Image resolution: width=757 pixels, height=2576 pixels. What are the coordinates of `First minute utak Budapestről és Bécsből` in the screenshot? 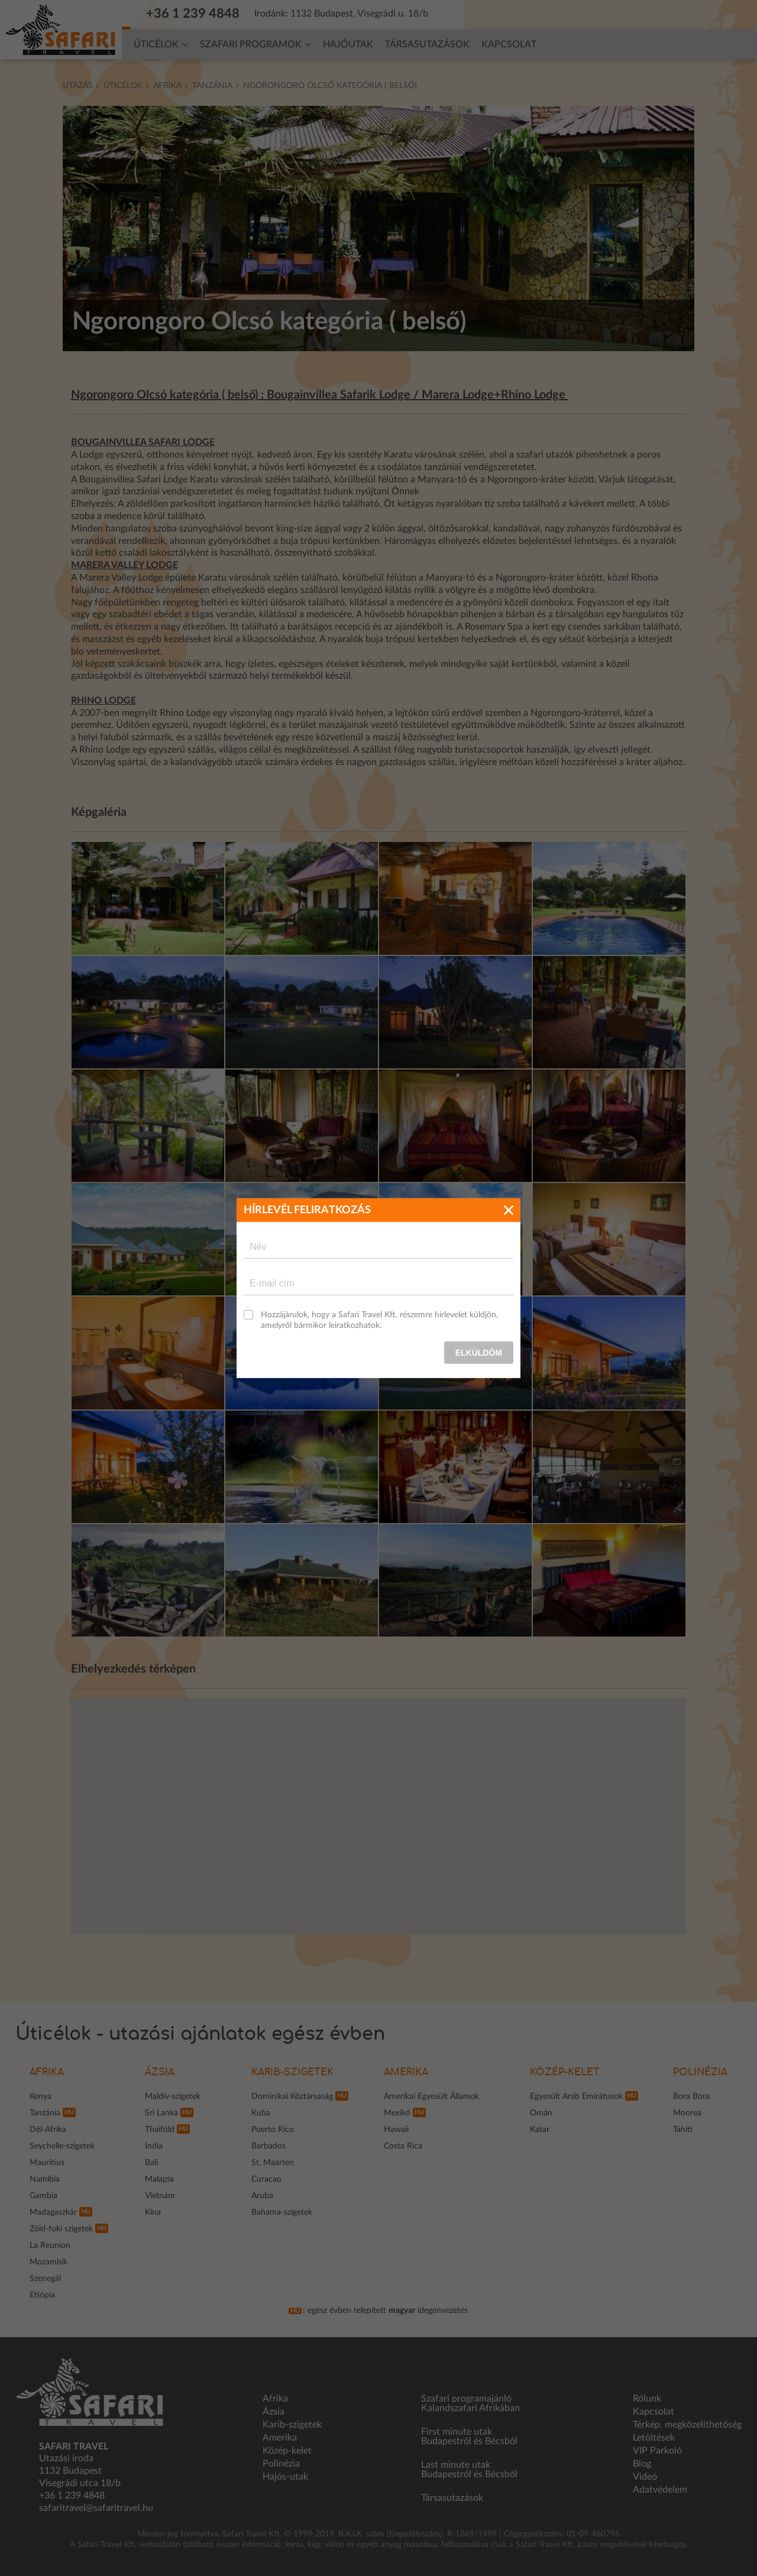 It's located at (469, 2436).